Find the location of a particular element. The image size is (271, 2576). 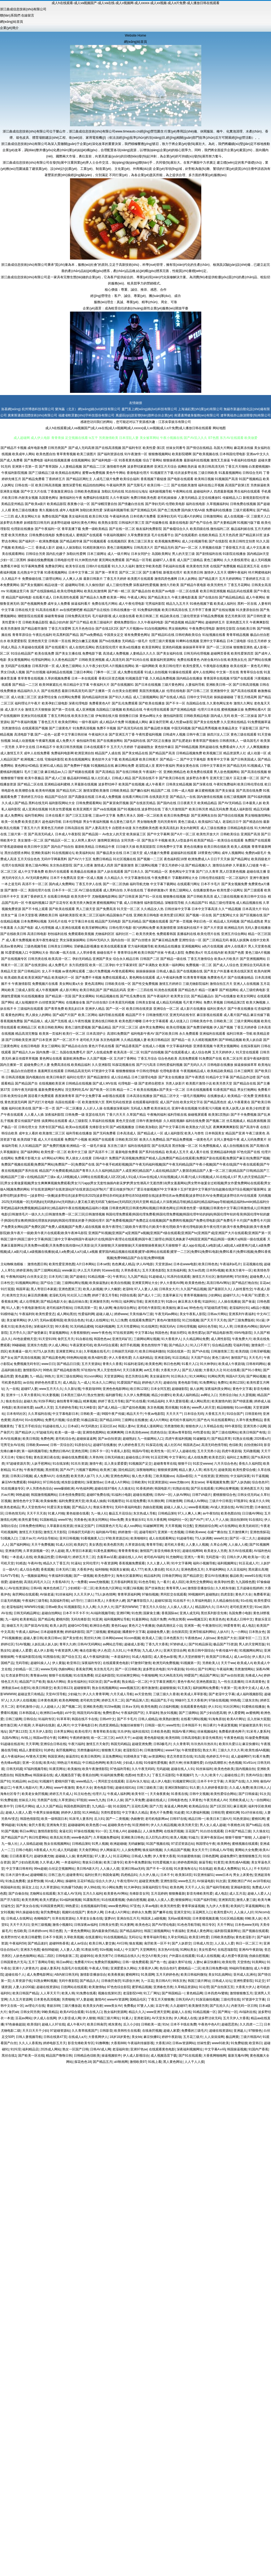

国产精品网址 is located at coordinates (240, 859).